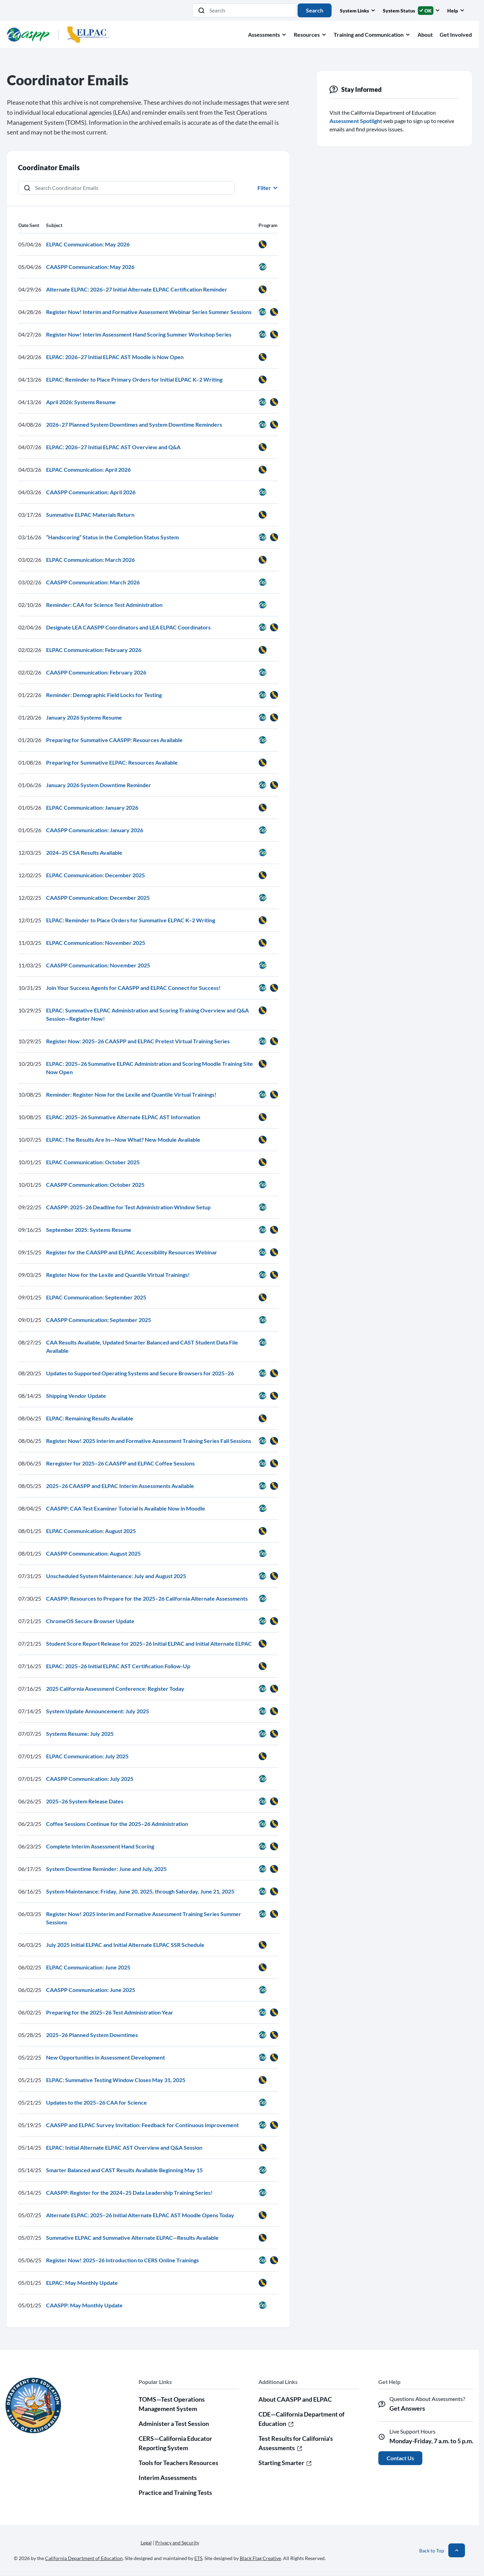 This screenshot has width=484, height=2576. I want to click on Complete Interim Assessment Hand Scoring, so click(100, 1846).